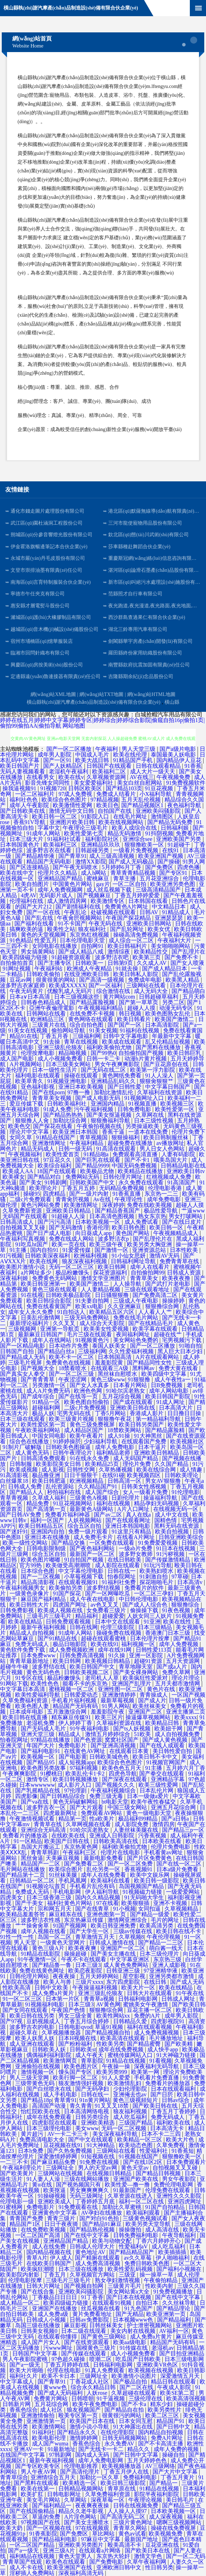 The width and height of the screenshot is (206, 2576). I want to click on 国产第一草草页, so click(139, 1002).